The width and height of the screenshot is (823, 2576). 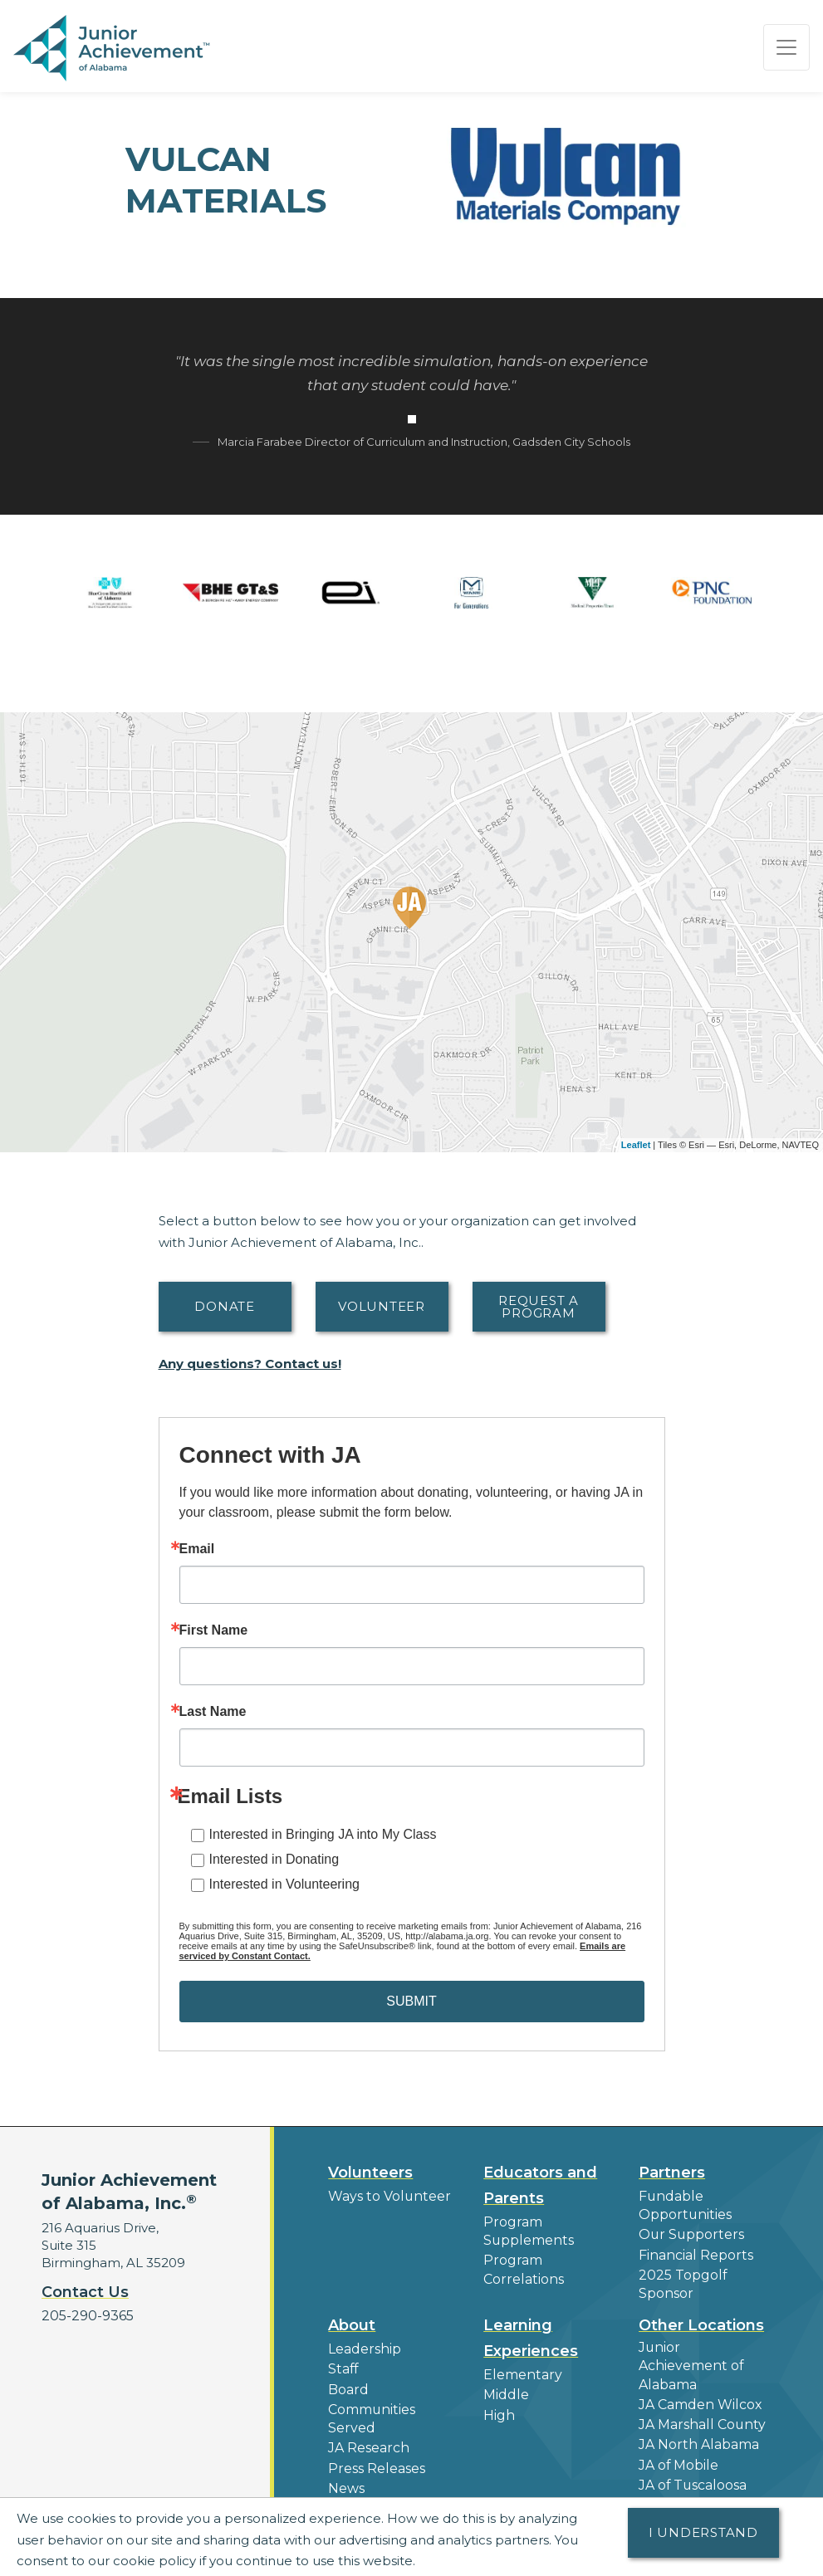 I want to click on Learning Experiences [button], so click(x=530, y=2332).